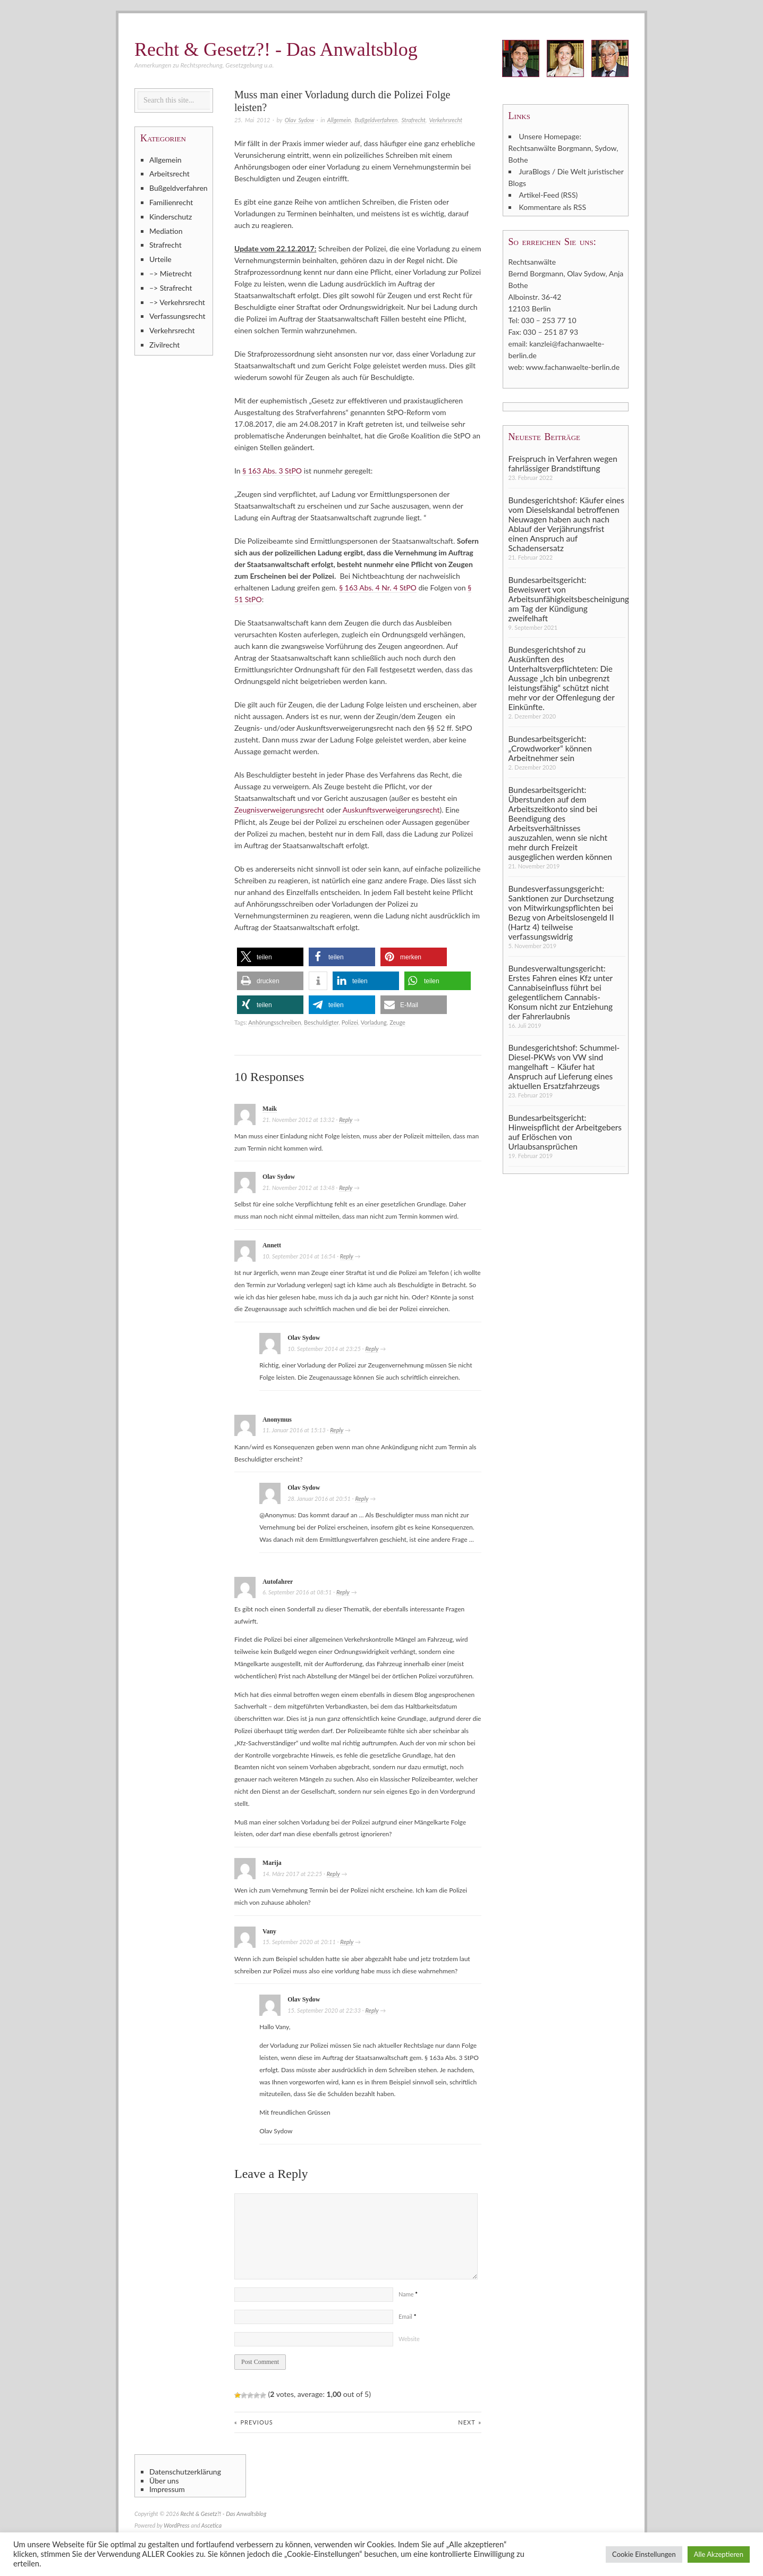  Describe the element at coordinates (171, 202) in the screenshot. I see `Familienrecht` at that location.